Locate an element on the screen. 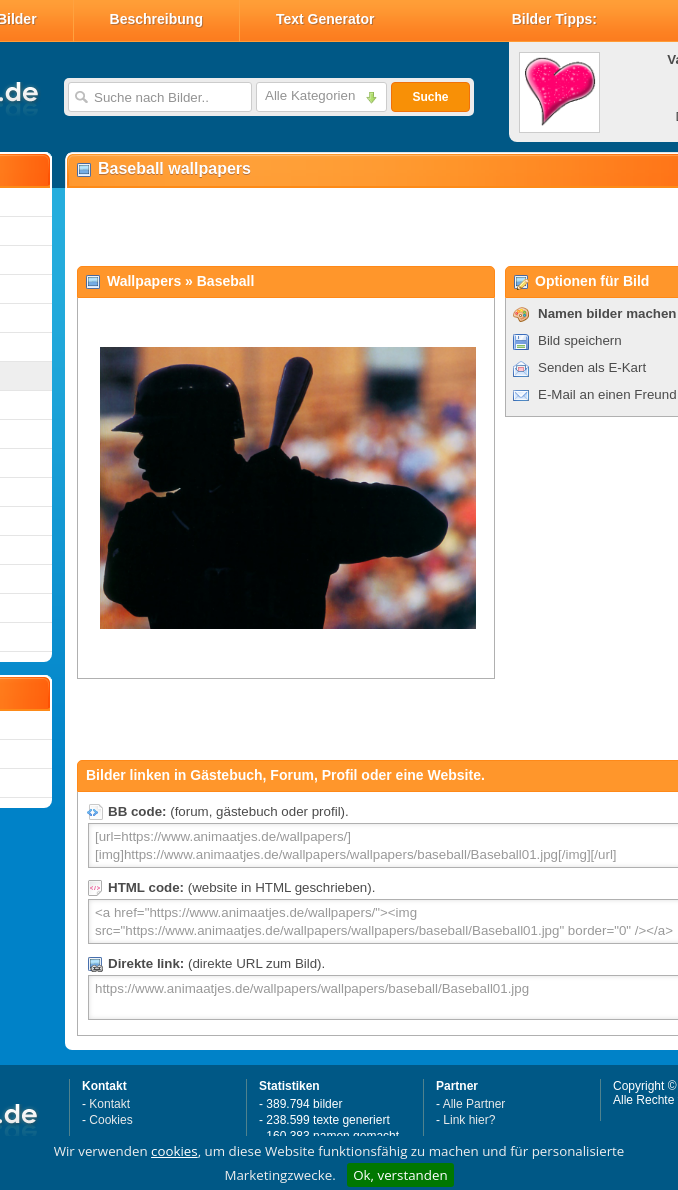 The height and width of the screenshot is (1190, 678). Wallpapers is located at coordinates (144, 281).